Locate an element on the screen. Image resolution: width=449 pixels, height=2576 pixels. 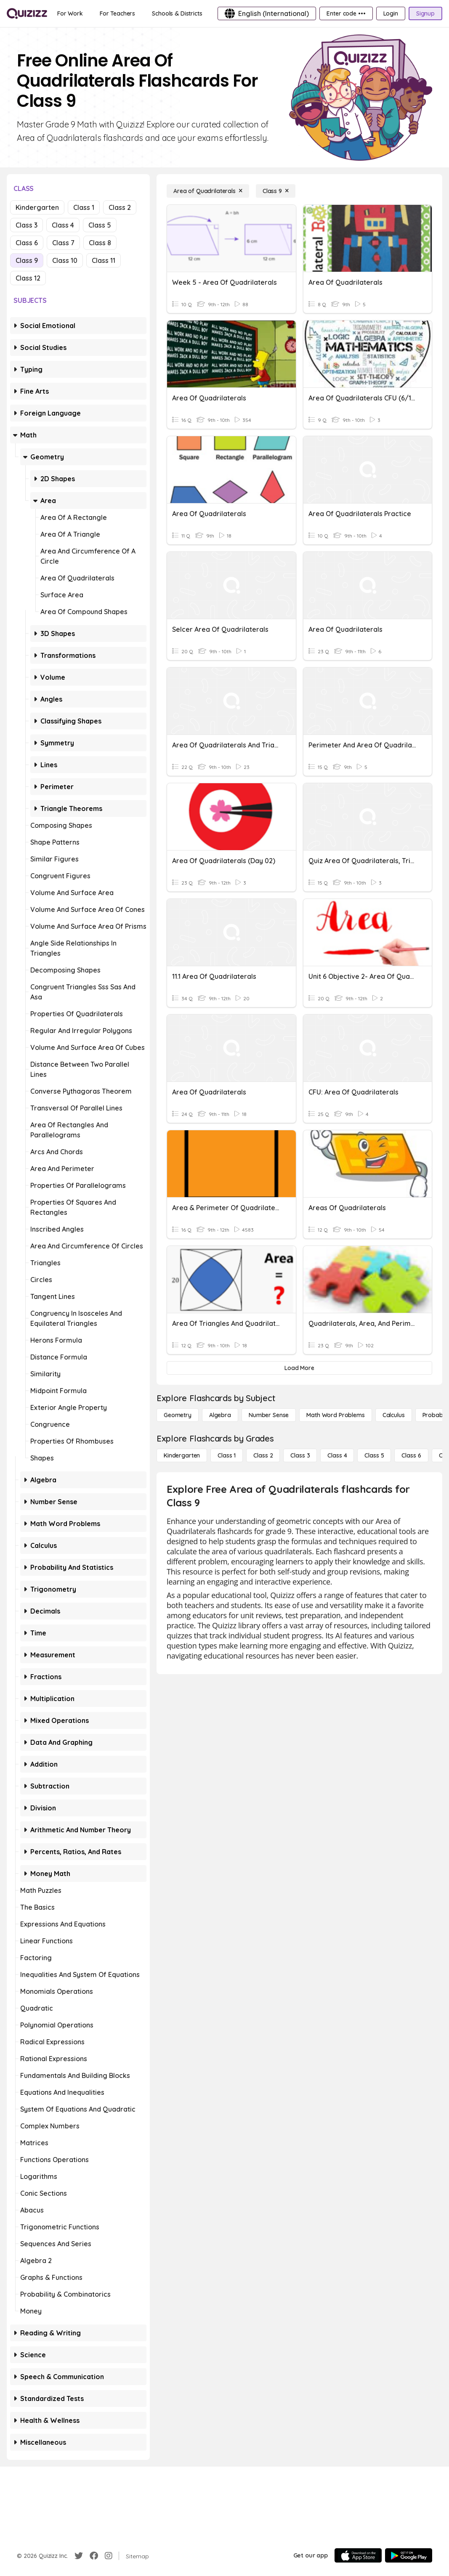
[Algebra] is located at coordinates (220, 1415).